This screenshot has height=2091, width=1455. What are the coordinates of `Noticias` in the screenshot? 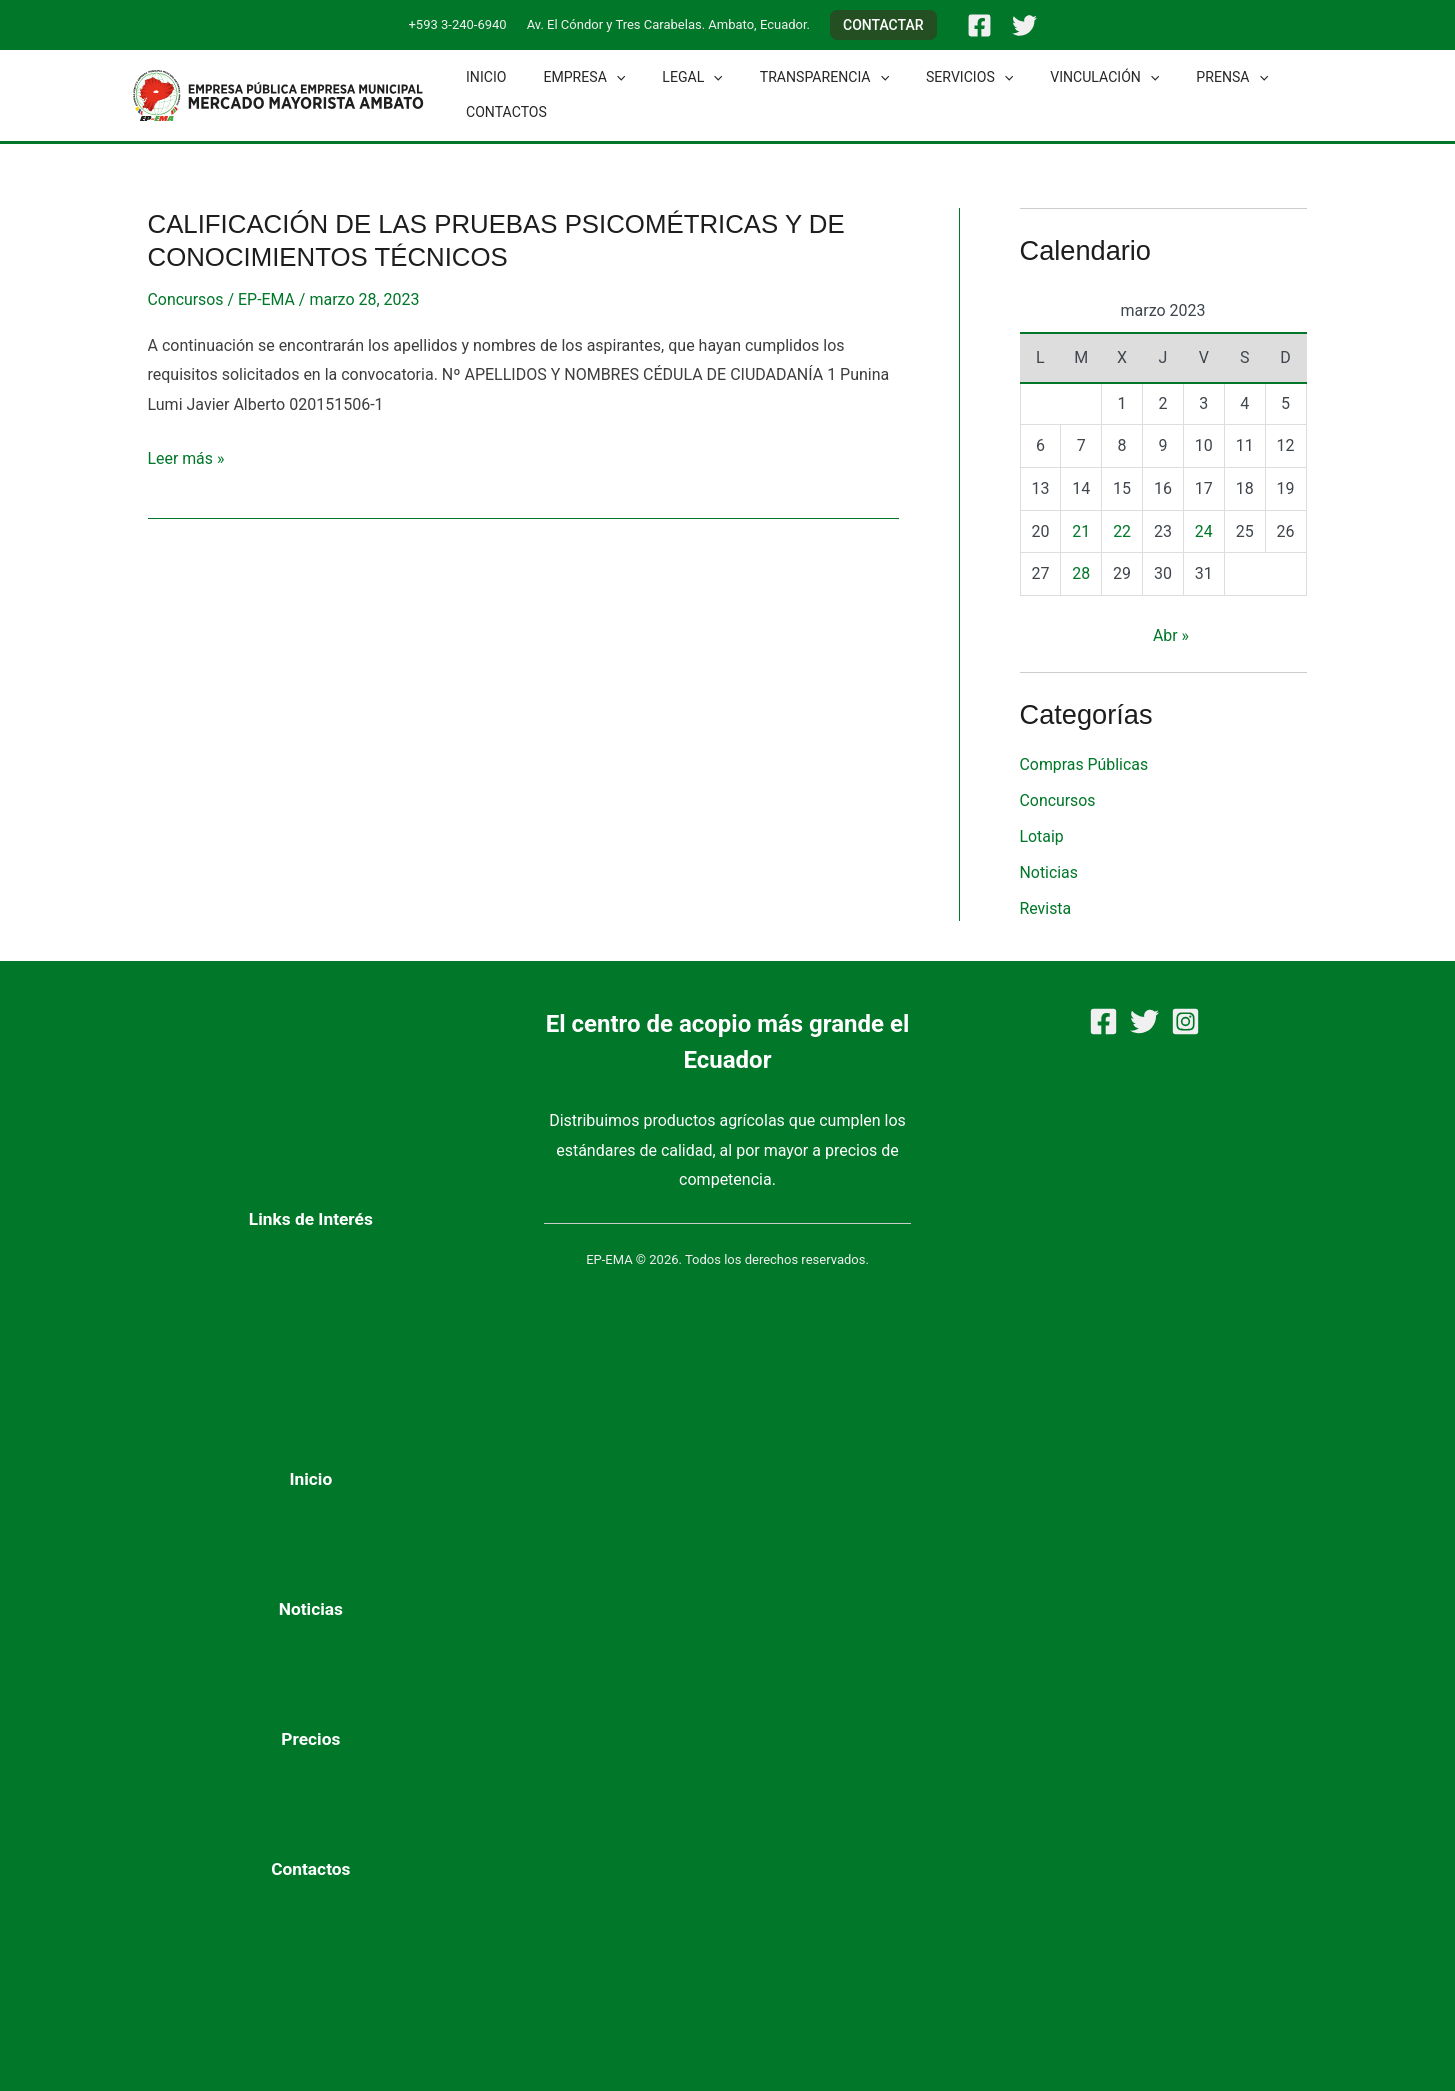 It's located at (1049, 872).